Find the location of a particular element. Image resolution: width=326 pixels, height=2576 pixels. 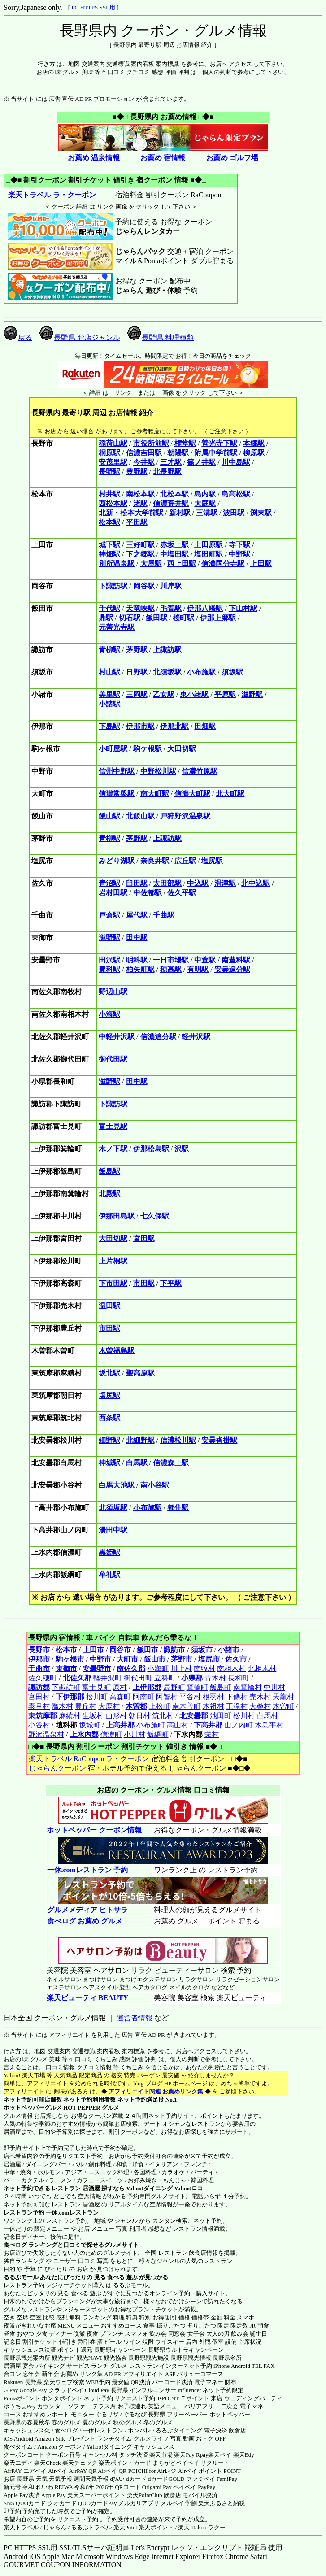

稲荷山駅 is located at coordinates (113, 443).